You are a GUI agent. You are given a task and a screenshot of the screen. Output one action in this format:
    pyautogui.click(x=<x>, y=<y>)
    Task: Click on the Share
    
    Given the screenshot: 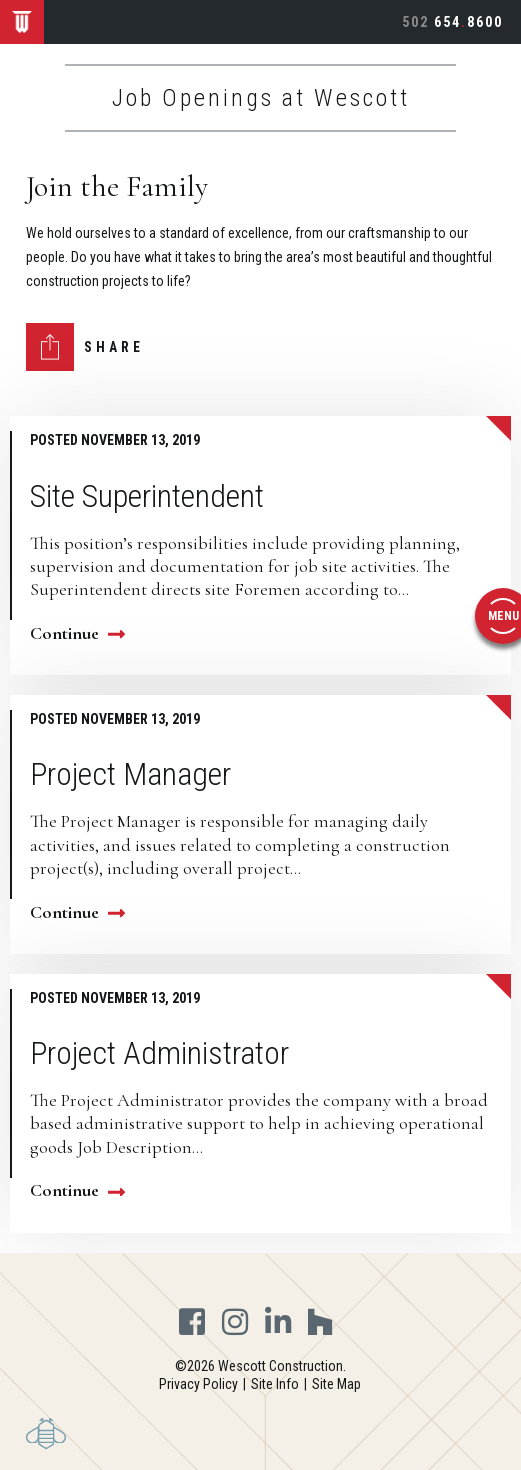 What is the action you would take?
    pyautogui.click(x=114, y=347)
    